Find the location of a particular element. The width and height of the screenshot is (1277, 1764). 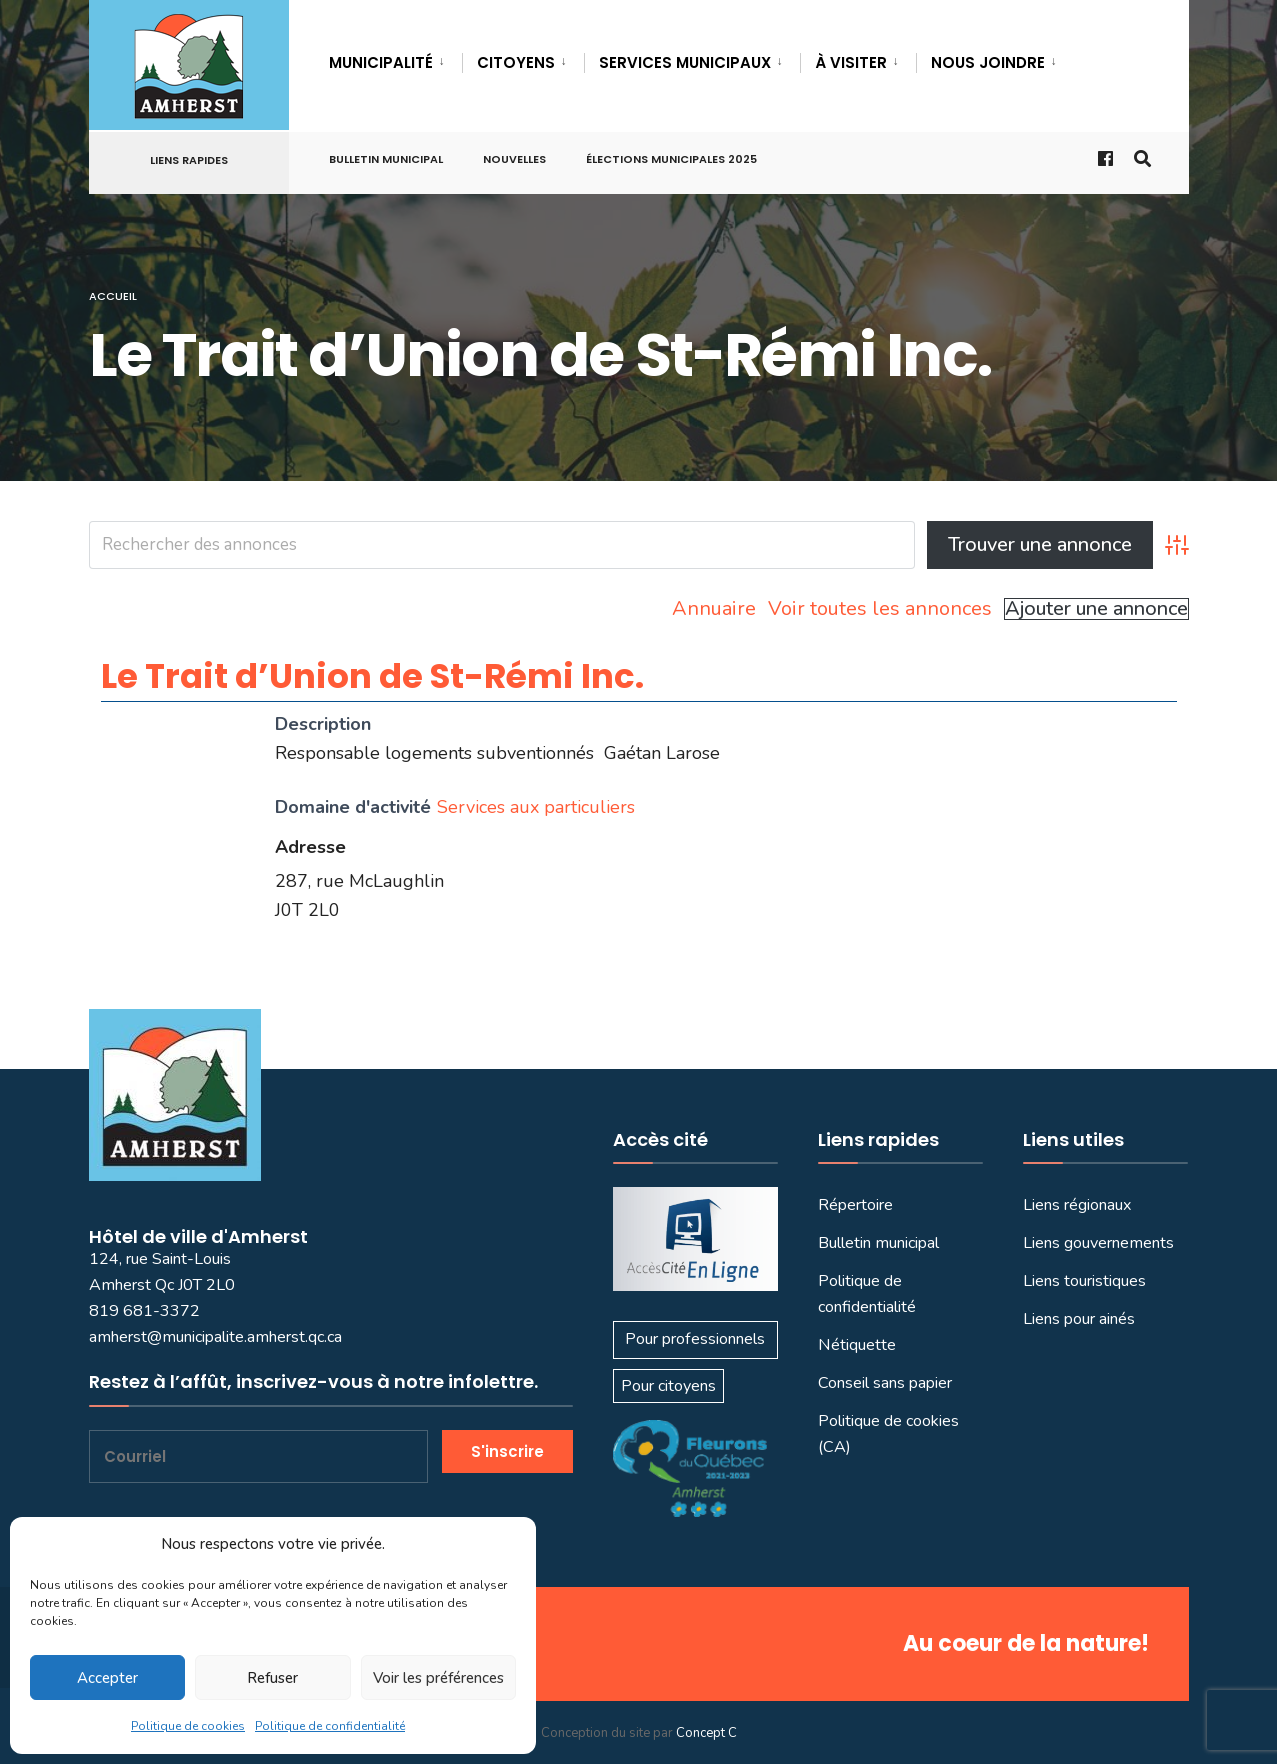

CITOYENS is located at coordinates (516, 62).